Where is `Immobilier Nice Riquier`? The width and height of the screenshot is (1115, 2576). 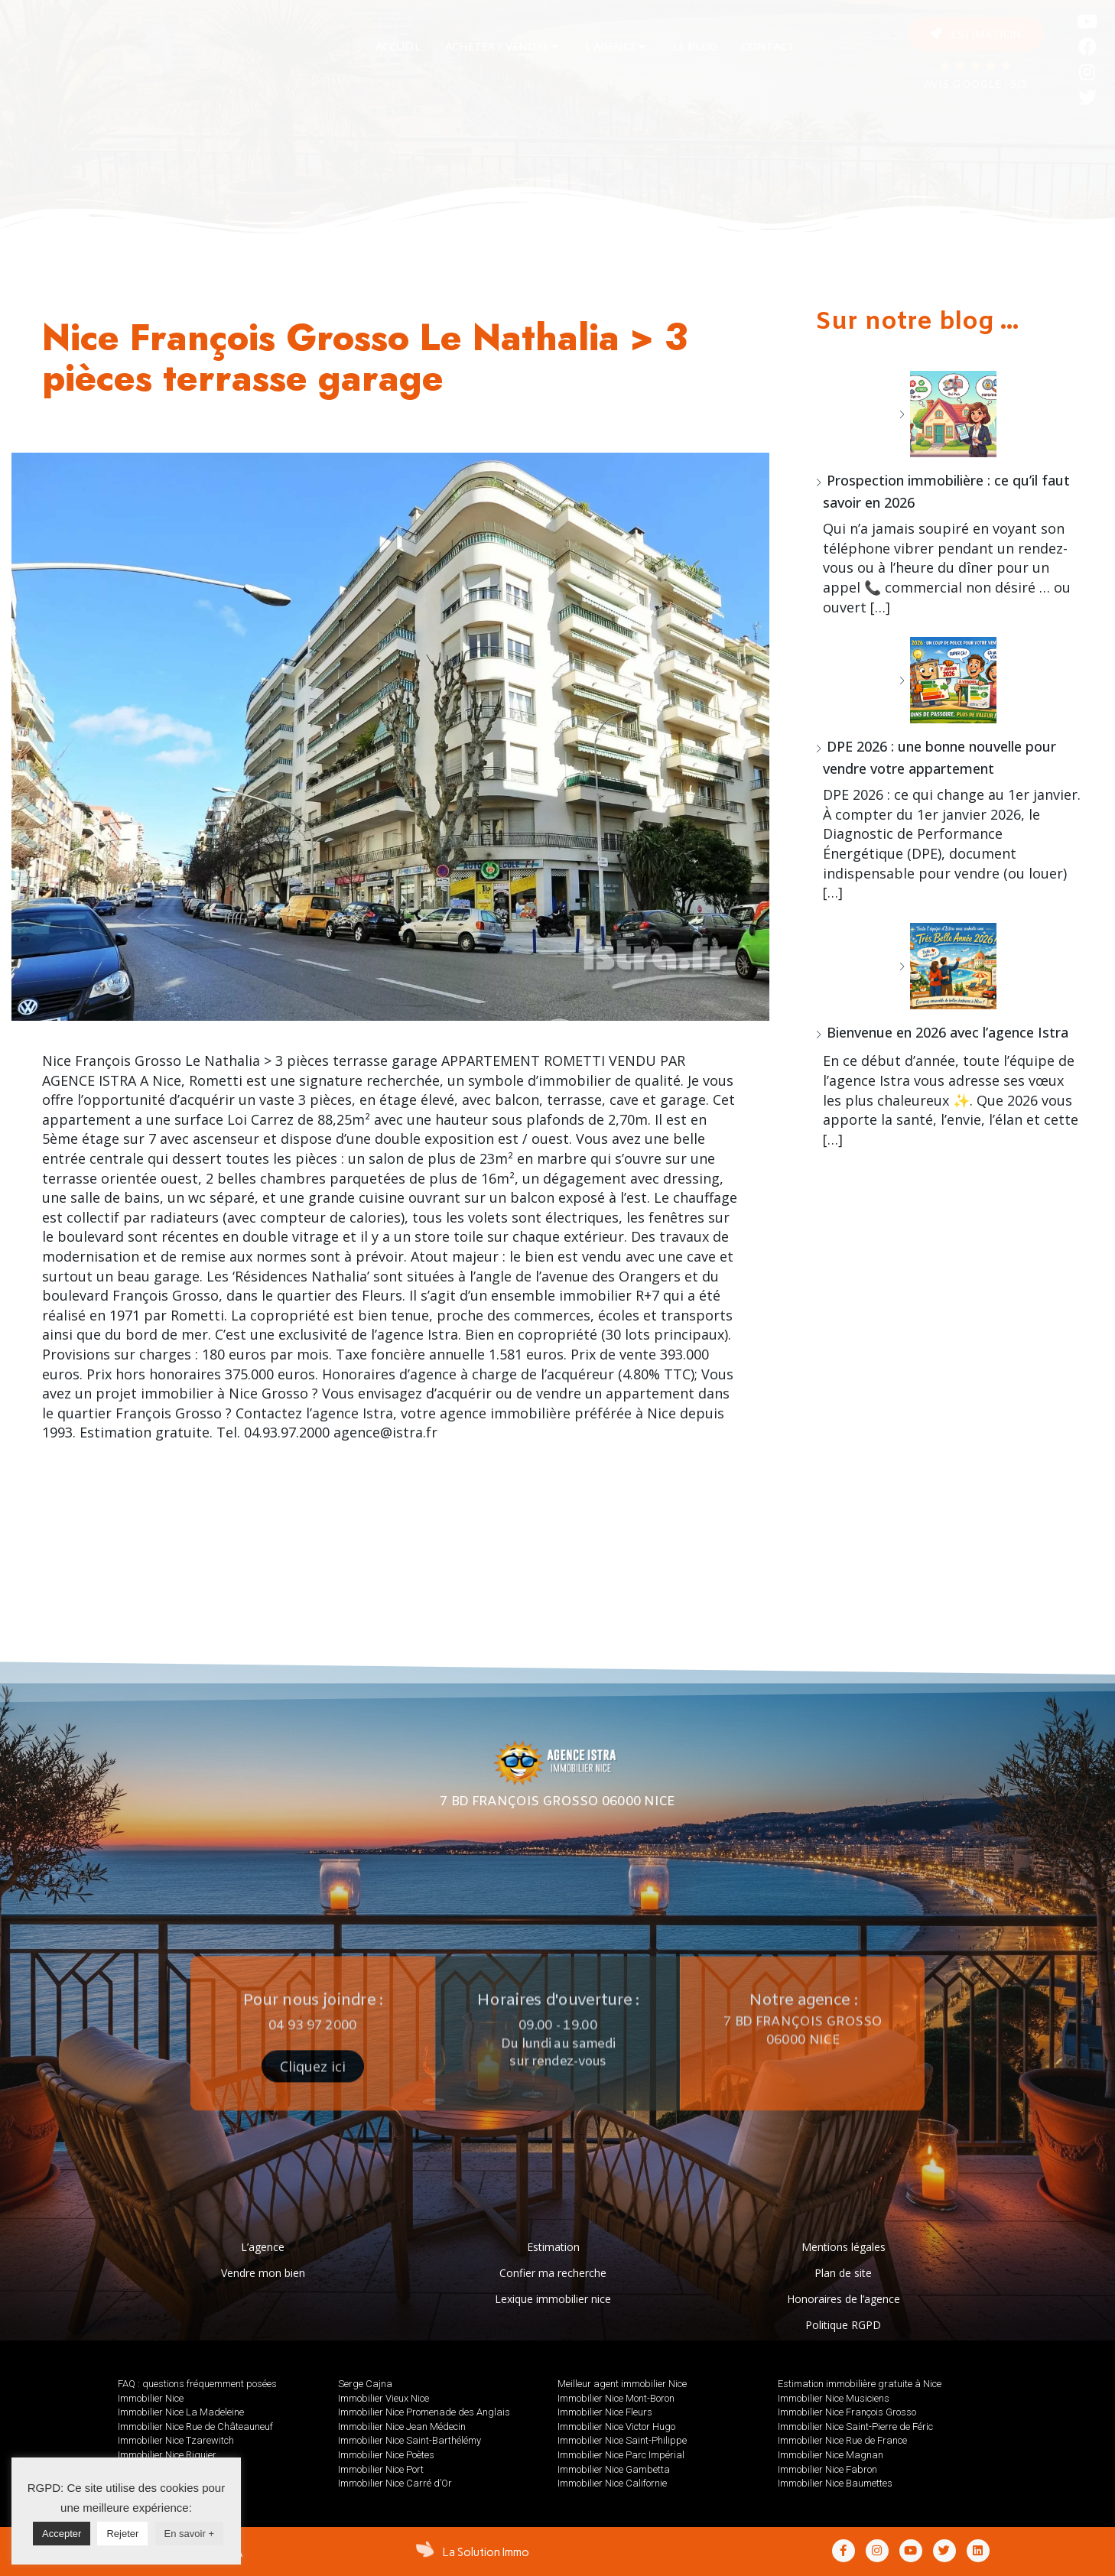 Immobilier Nice Riquier is located at coordinates (167, 2455).